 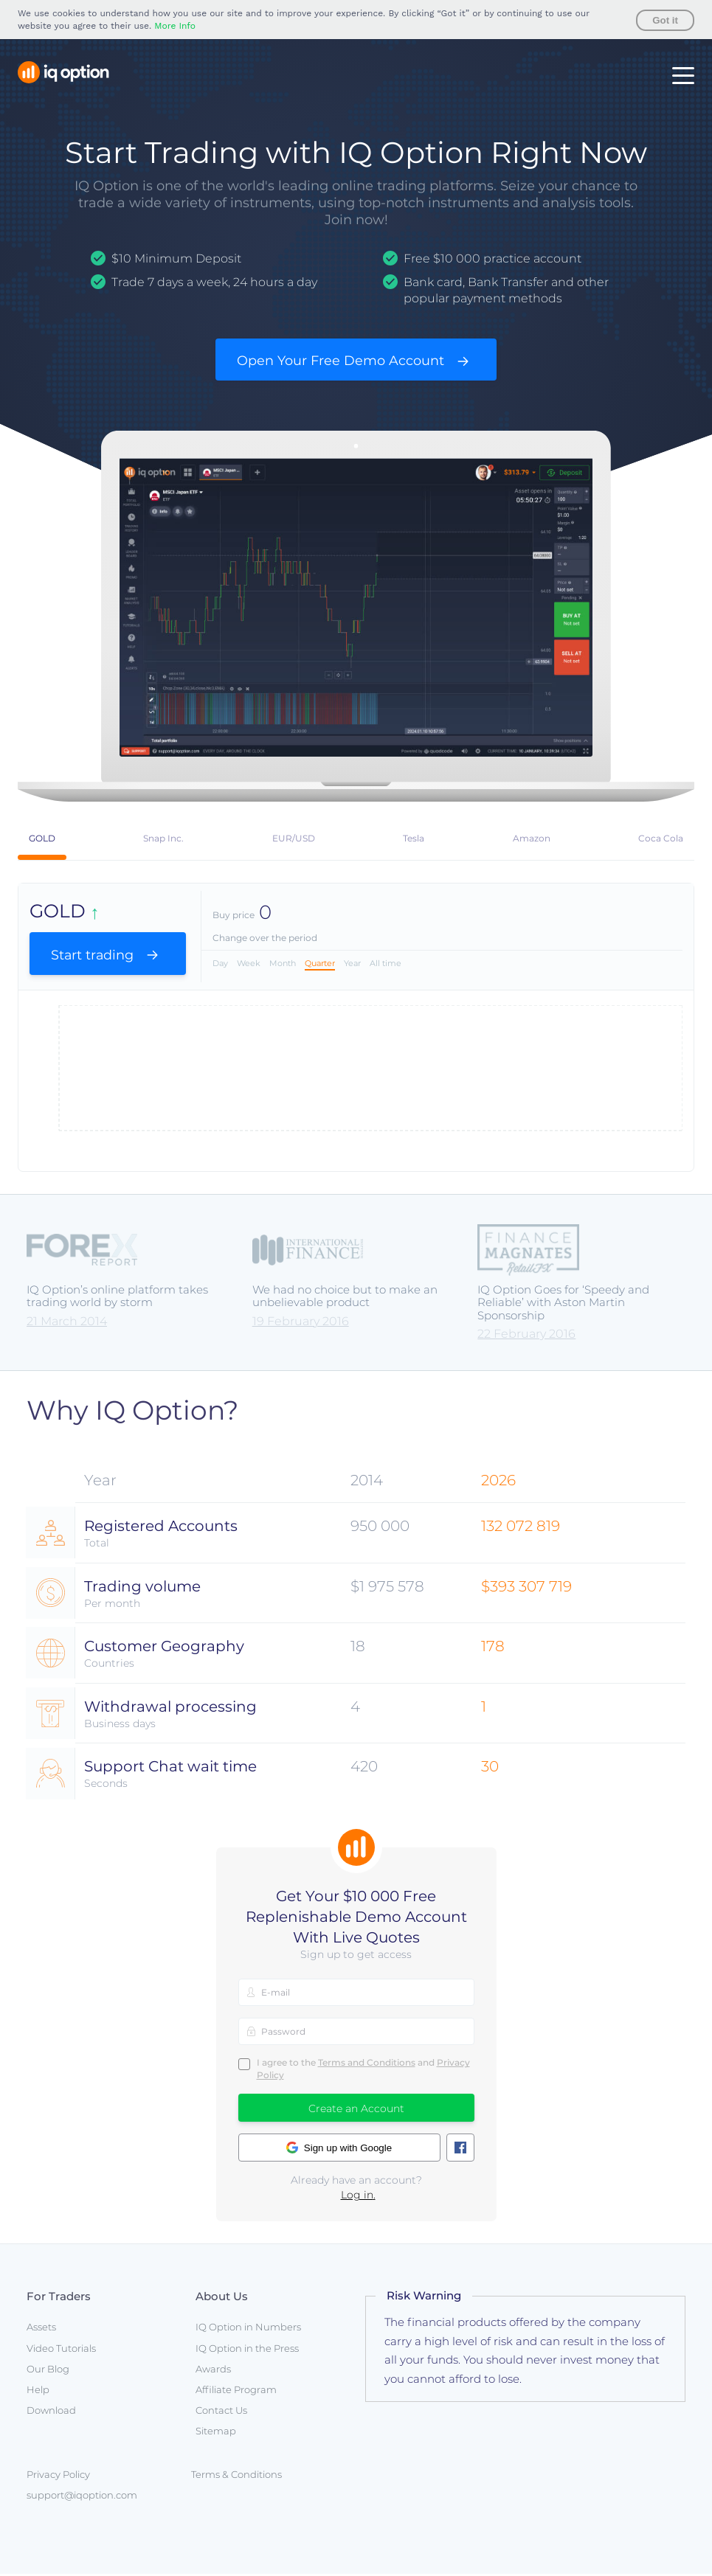 I want to click on Help, so click(x=38, y=2392).